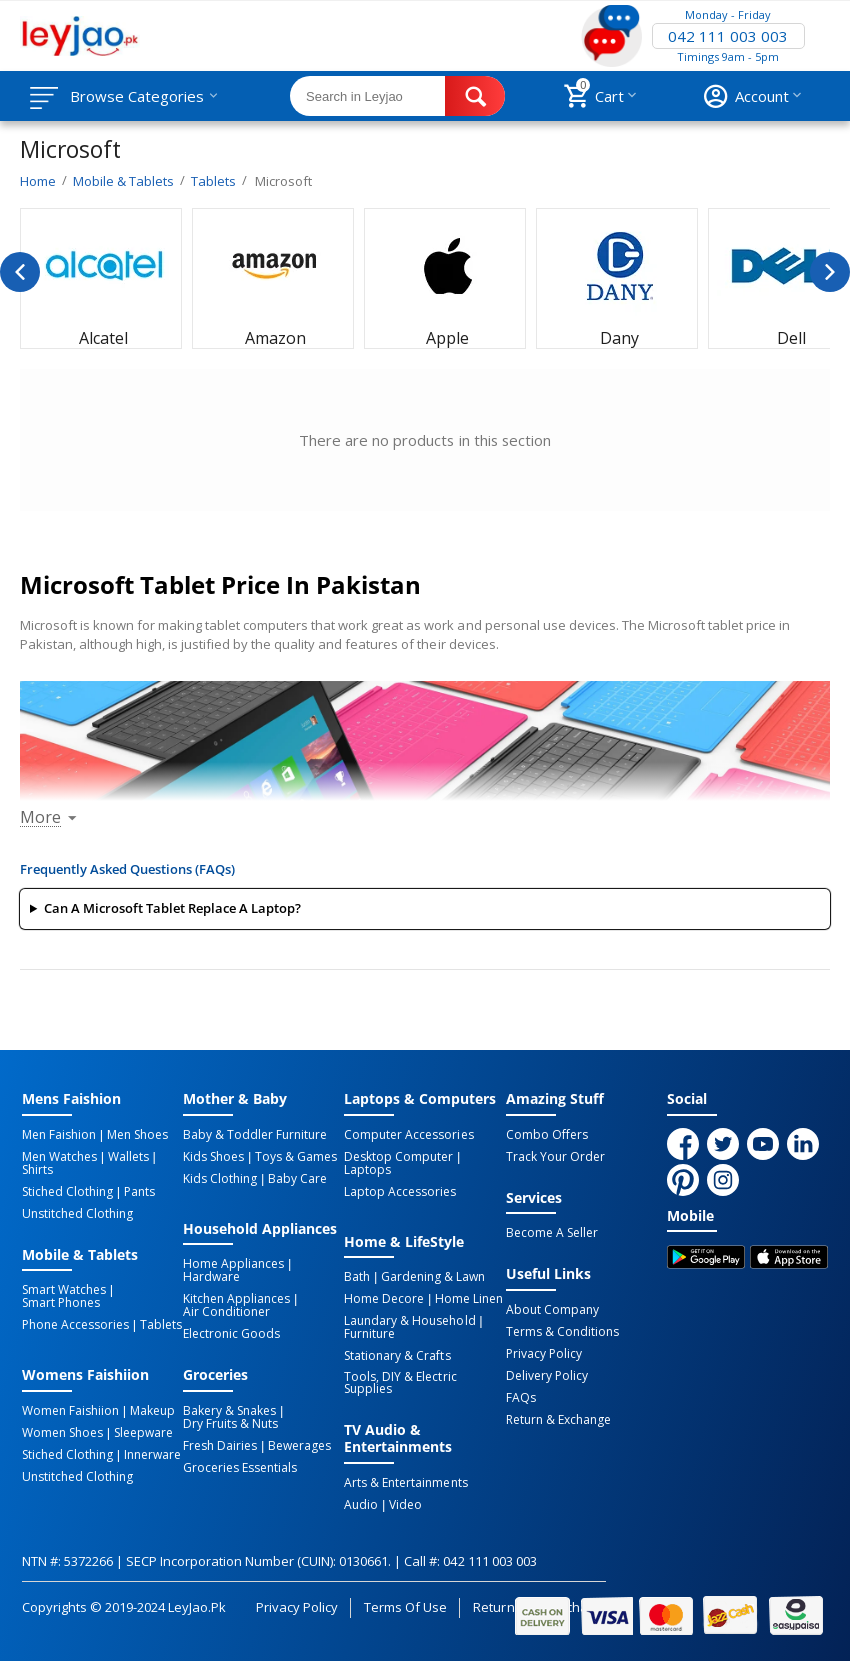  What do you see at coordinates (137, 1135) in the screenshot?
I see `Men Shoes` at bounding box center [137, 1135].